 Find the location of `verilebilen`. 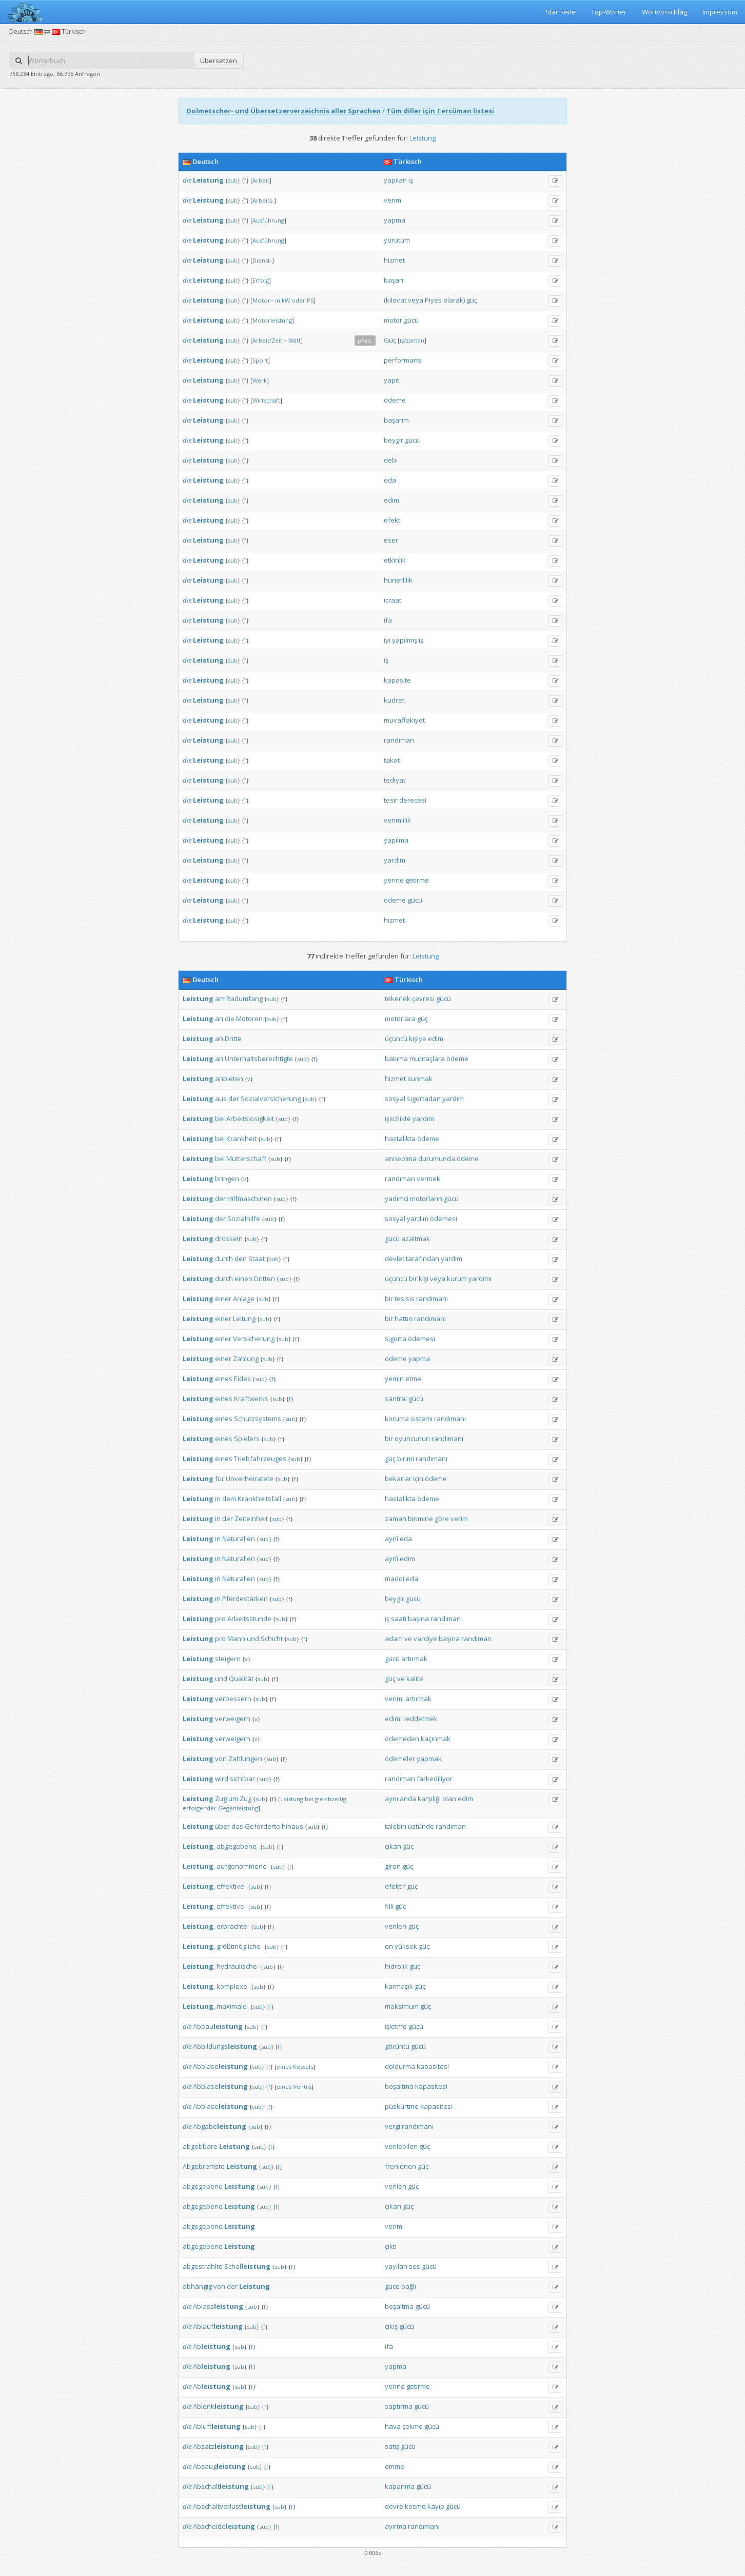

verilebilen is located at coordinates (401, 2146).